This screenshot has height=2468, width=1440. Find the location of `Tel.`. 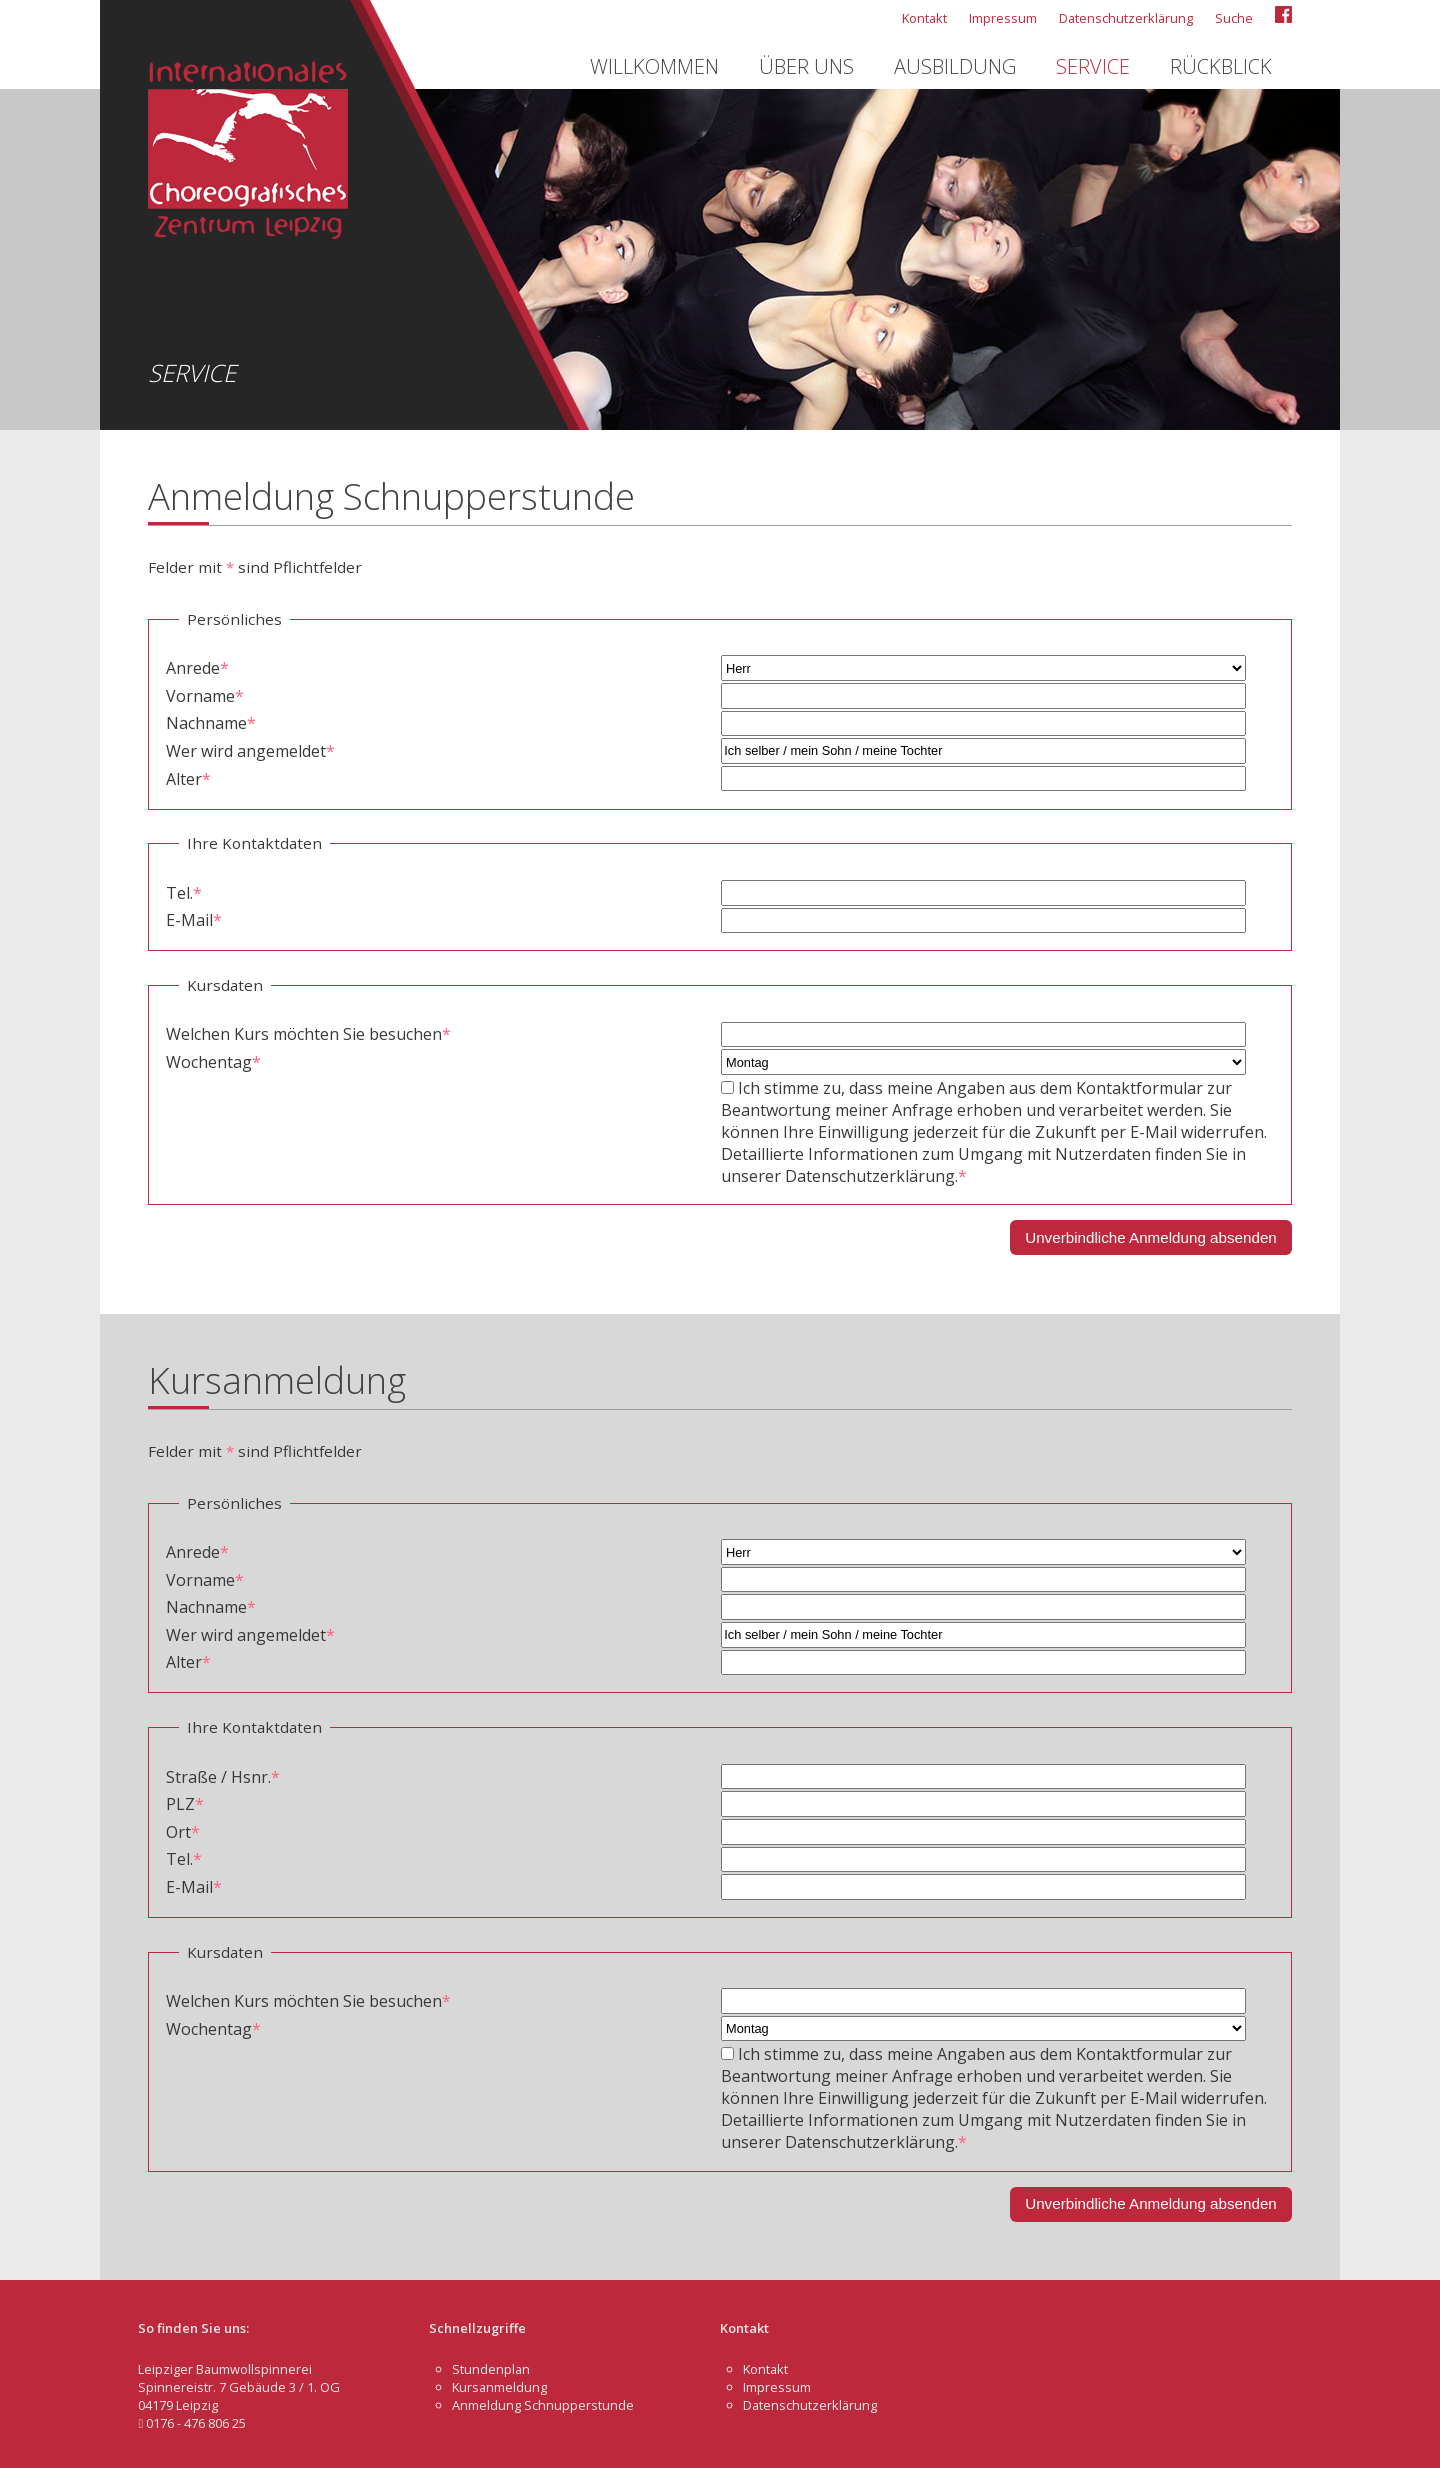

Tel. is located at coordinates (184, 893).